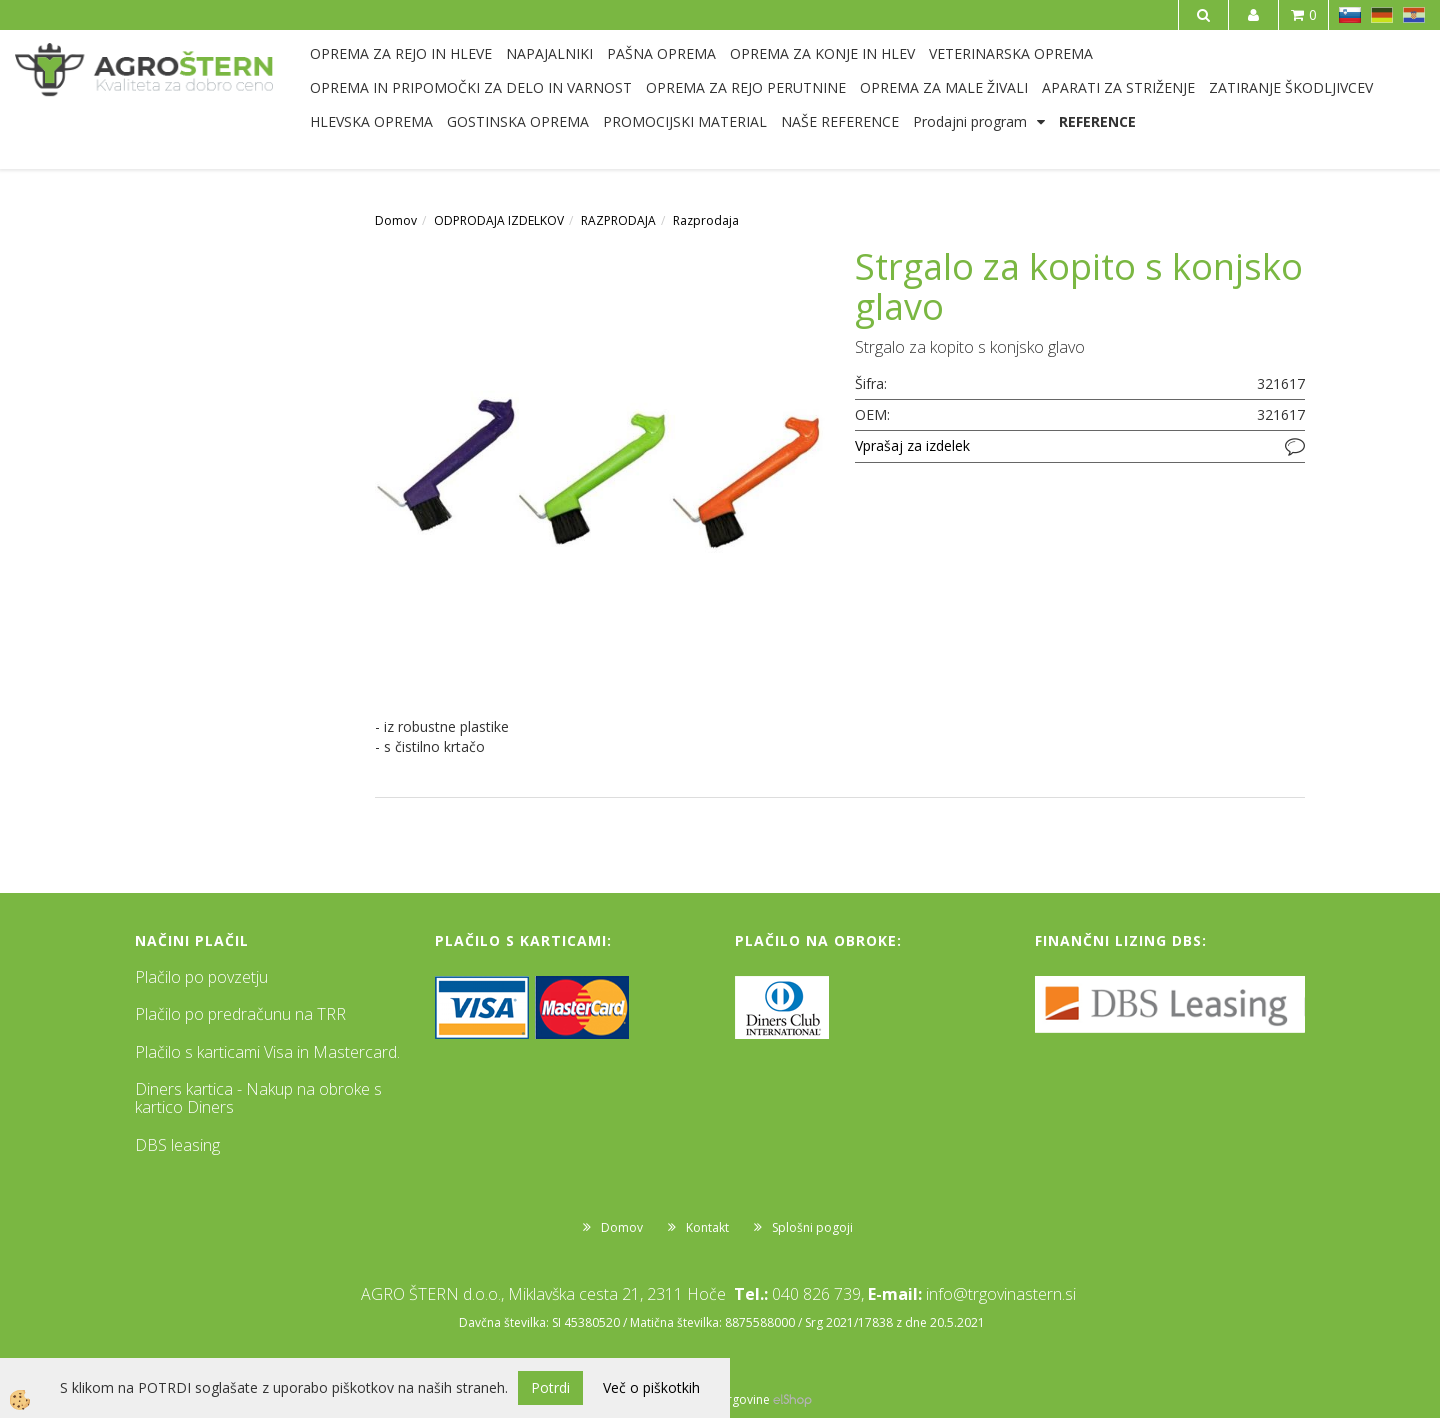 The height and width of the screenshot is (1418, 1440). I want to click on ZATIRANJE ŠKODLJIVCEV, so click(1291, 87).